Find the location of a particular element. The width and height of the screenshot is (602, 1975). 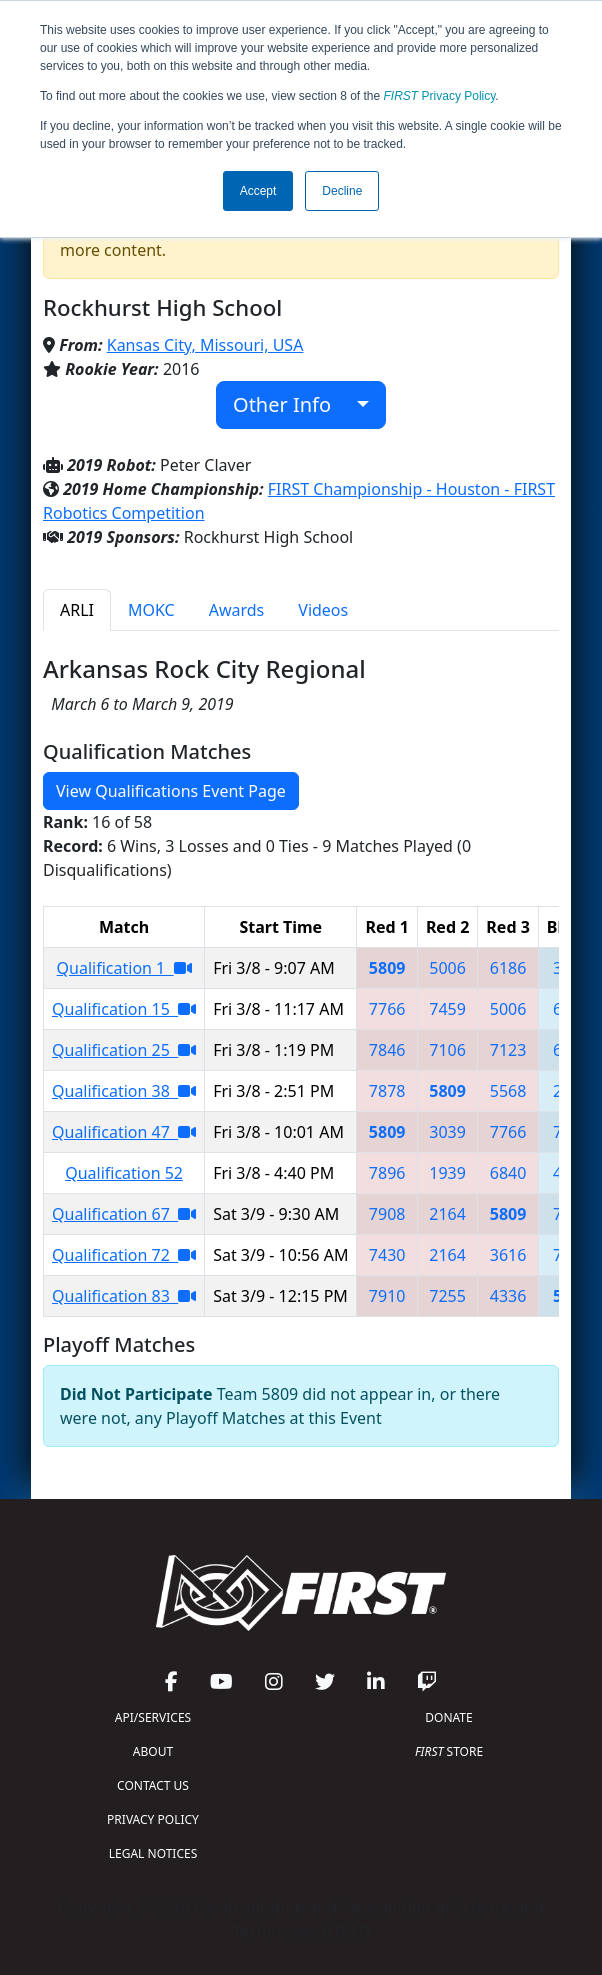

7846 is located at coordinates (387, 1050).